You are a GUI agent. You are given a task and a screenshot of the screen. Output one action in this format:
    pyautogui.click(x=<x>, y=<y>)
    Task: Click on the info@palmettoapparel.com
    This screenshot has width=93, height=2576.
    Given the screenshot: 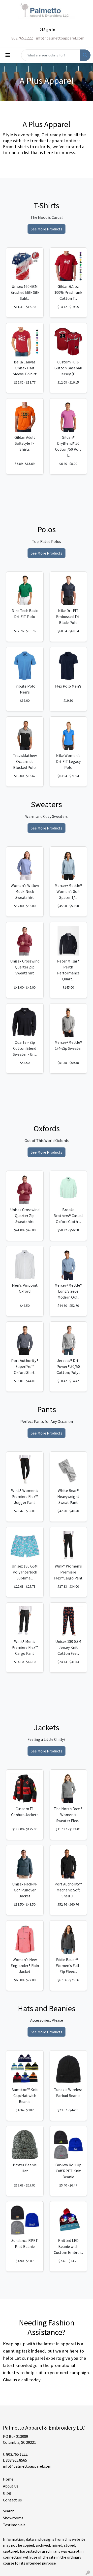 What is the action you would take?
    pyautogui.click(x=60, y=38)
    